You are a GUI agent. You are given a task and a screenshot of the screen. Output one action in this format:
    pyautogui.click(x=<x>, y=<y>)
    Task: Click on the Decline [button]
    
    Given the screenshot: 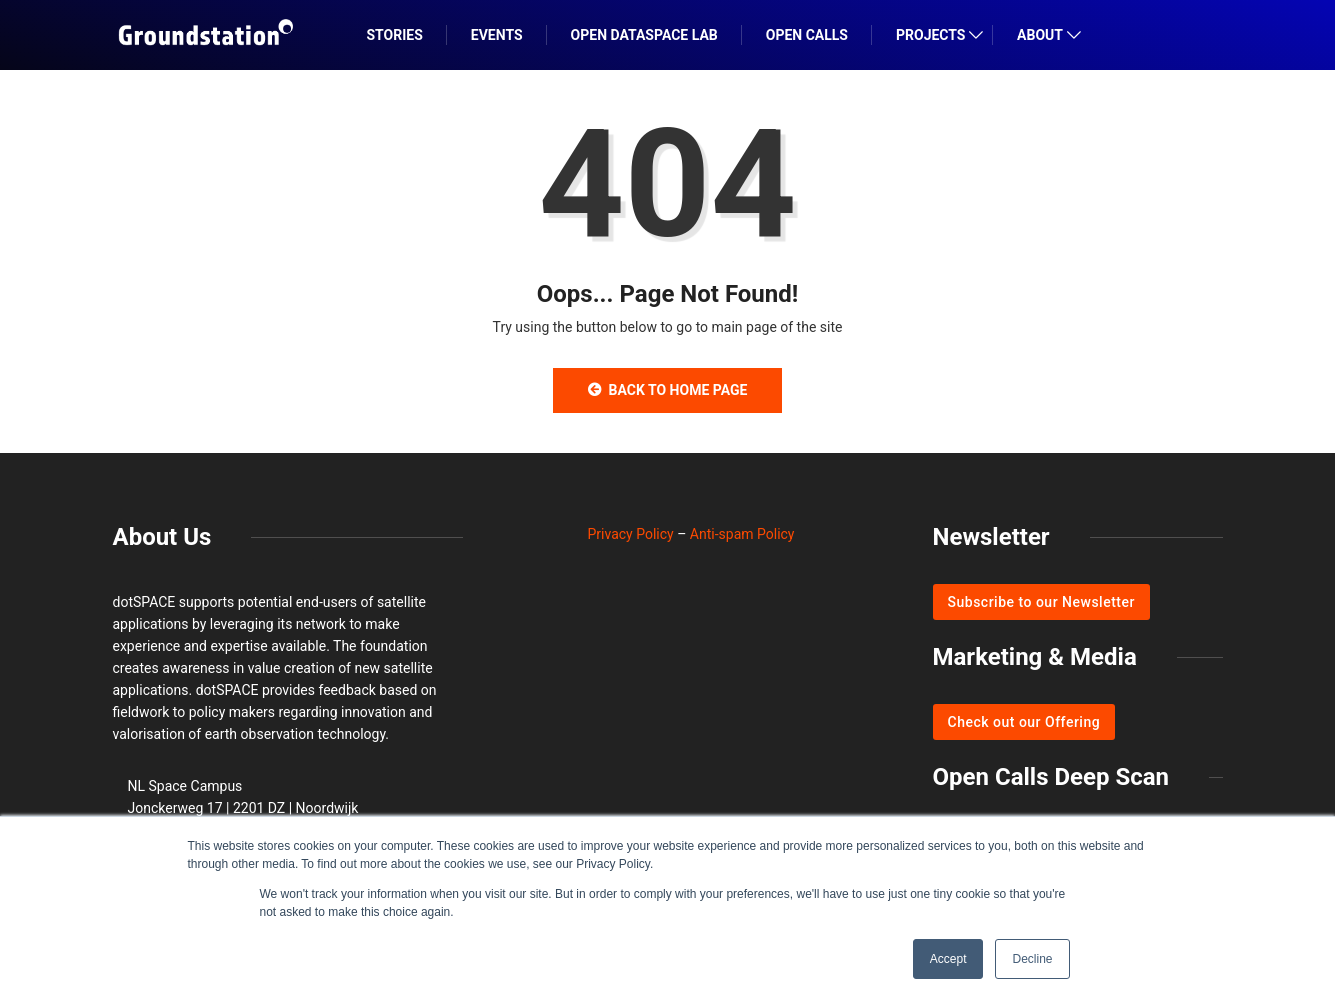 What is the action you would take?
    pyautogui.click(x=1032, y=959)
    